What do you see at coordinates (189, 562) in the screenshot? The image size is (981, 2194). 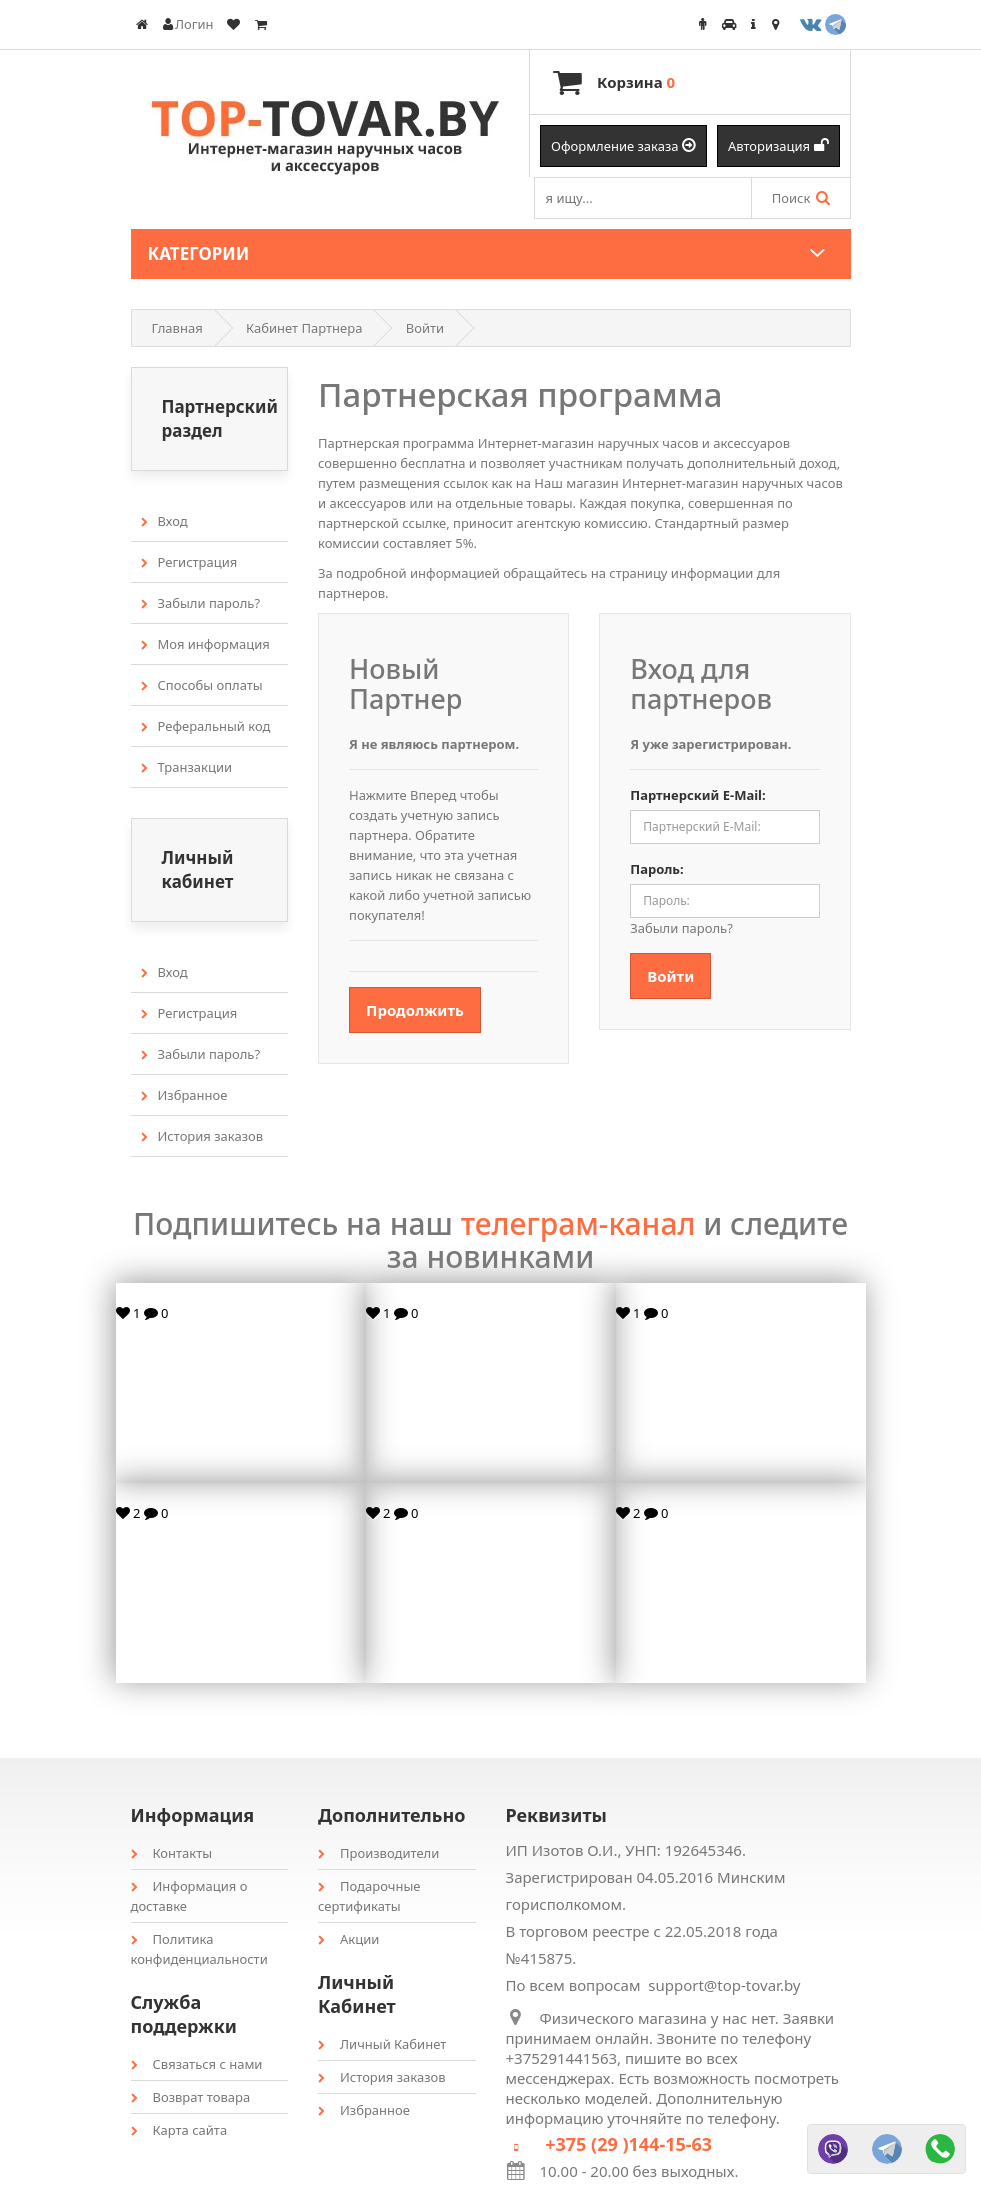 I see `Регистрация` at bounding box center [189, 562].